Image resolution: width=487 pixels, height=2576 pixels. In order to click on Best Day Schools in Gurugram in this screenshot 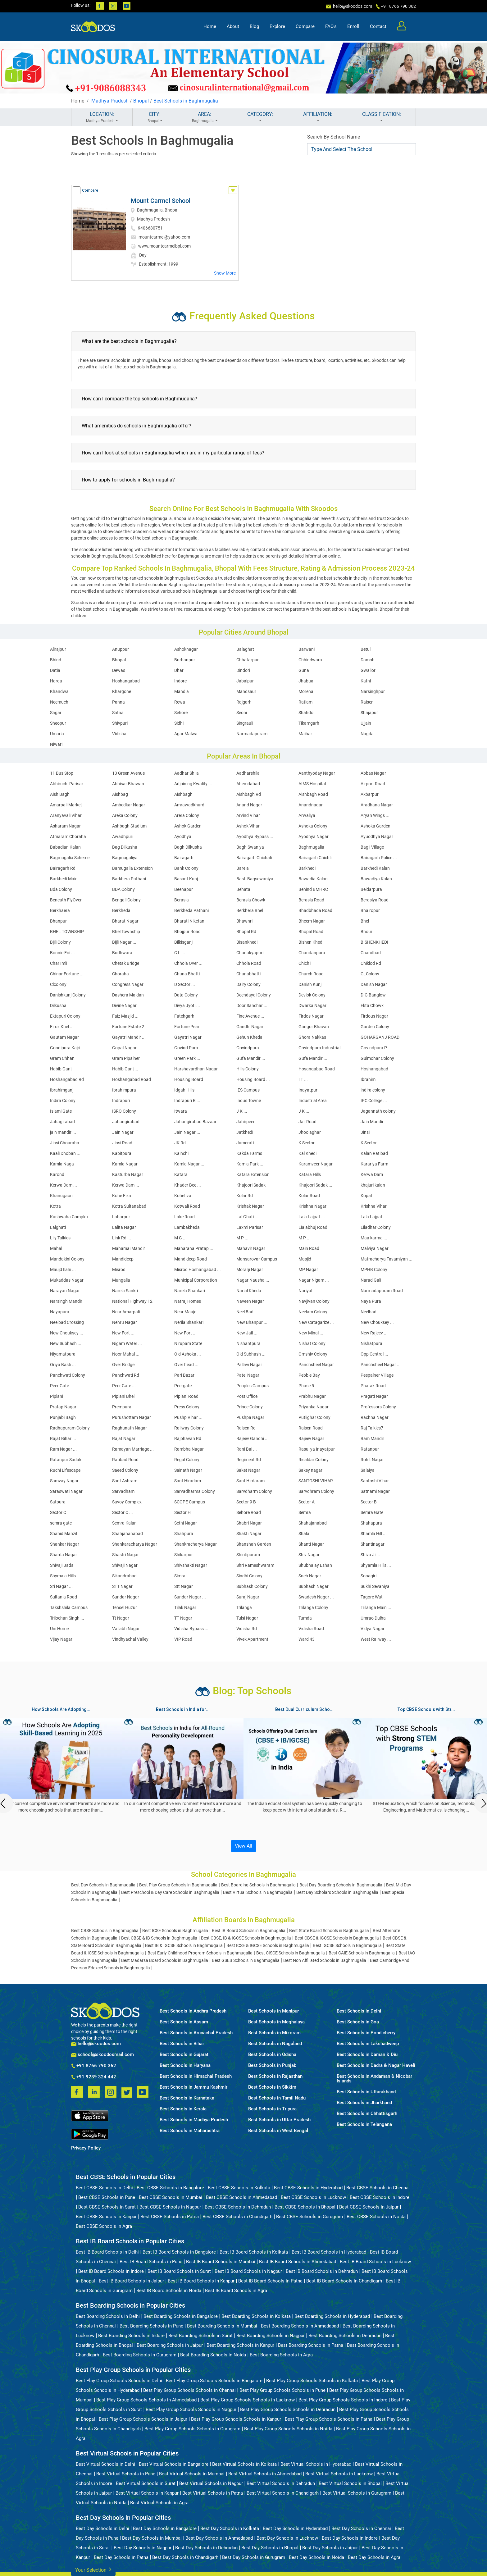, I will do `click(253, 2557)`.